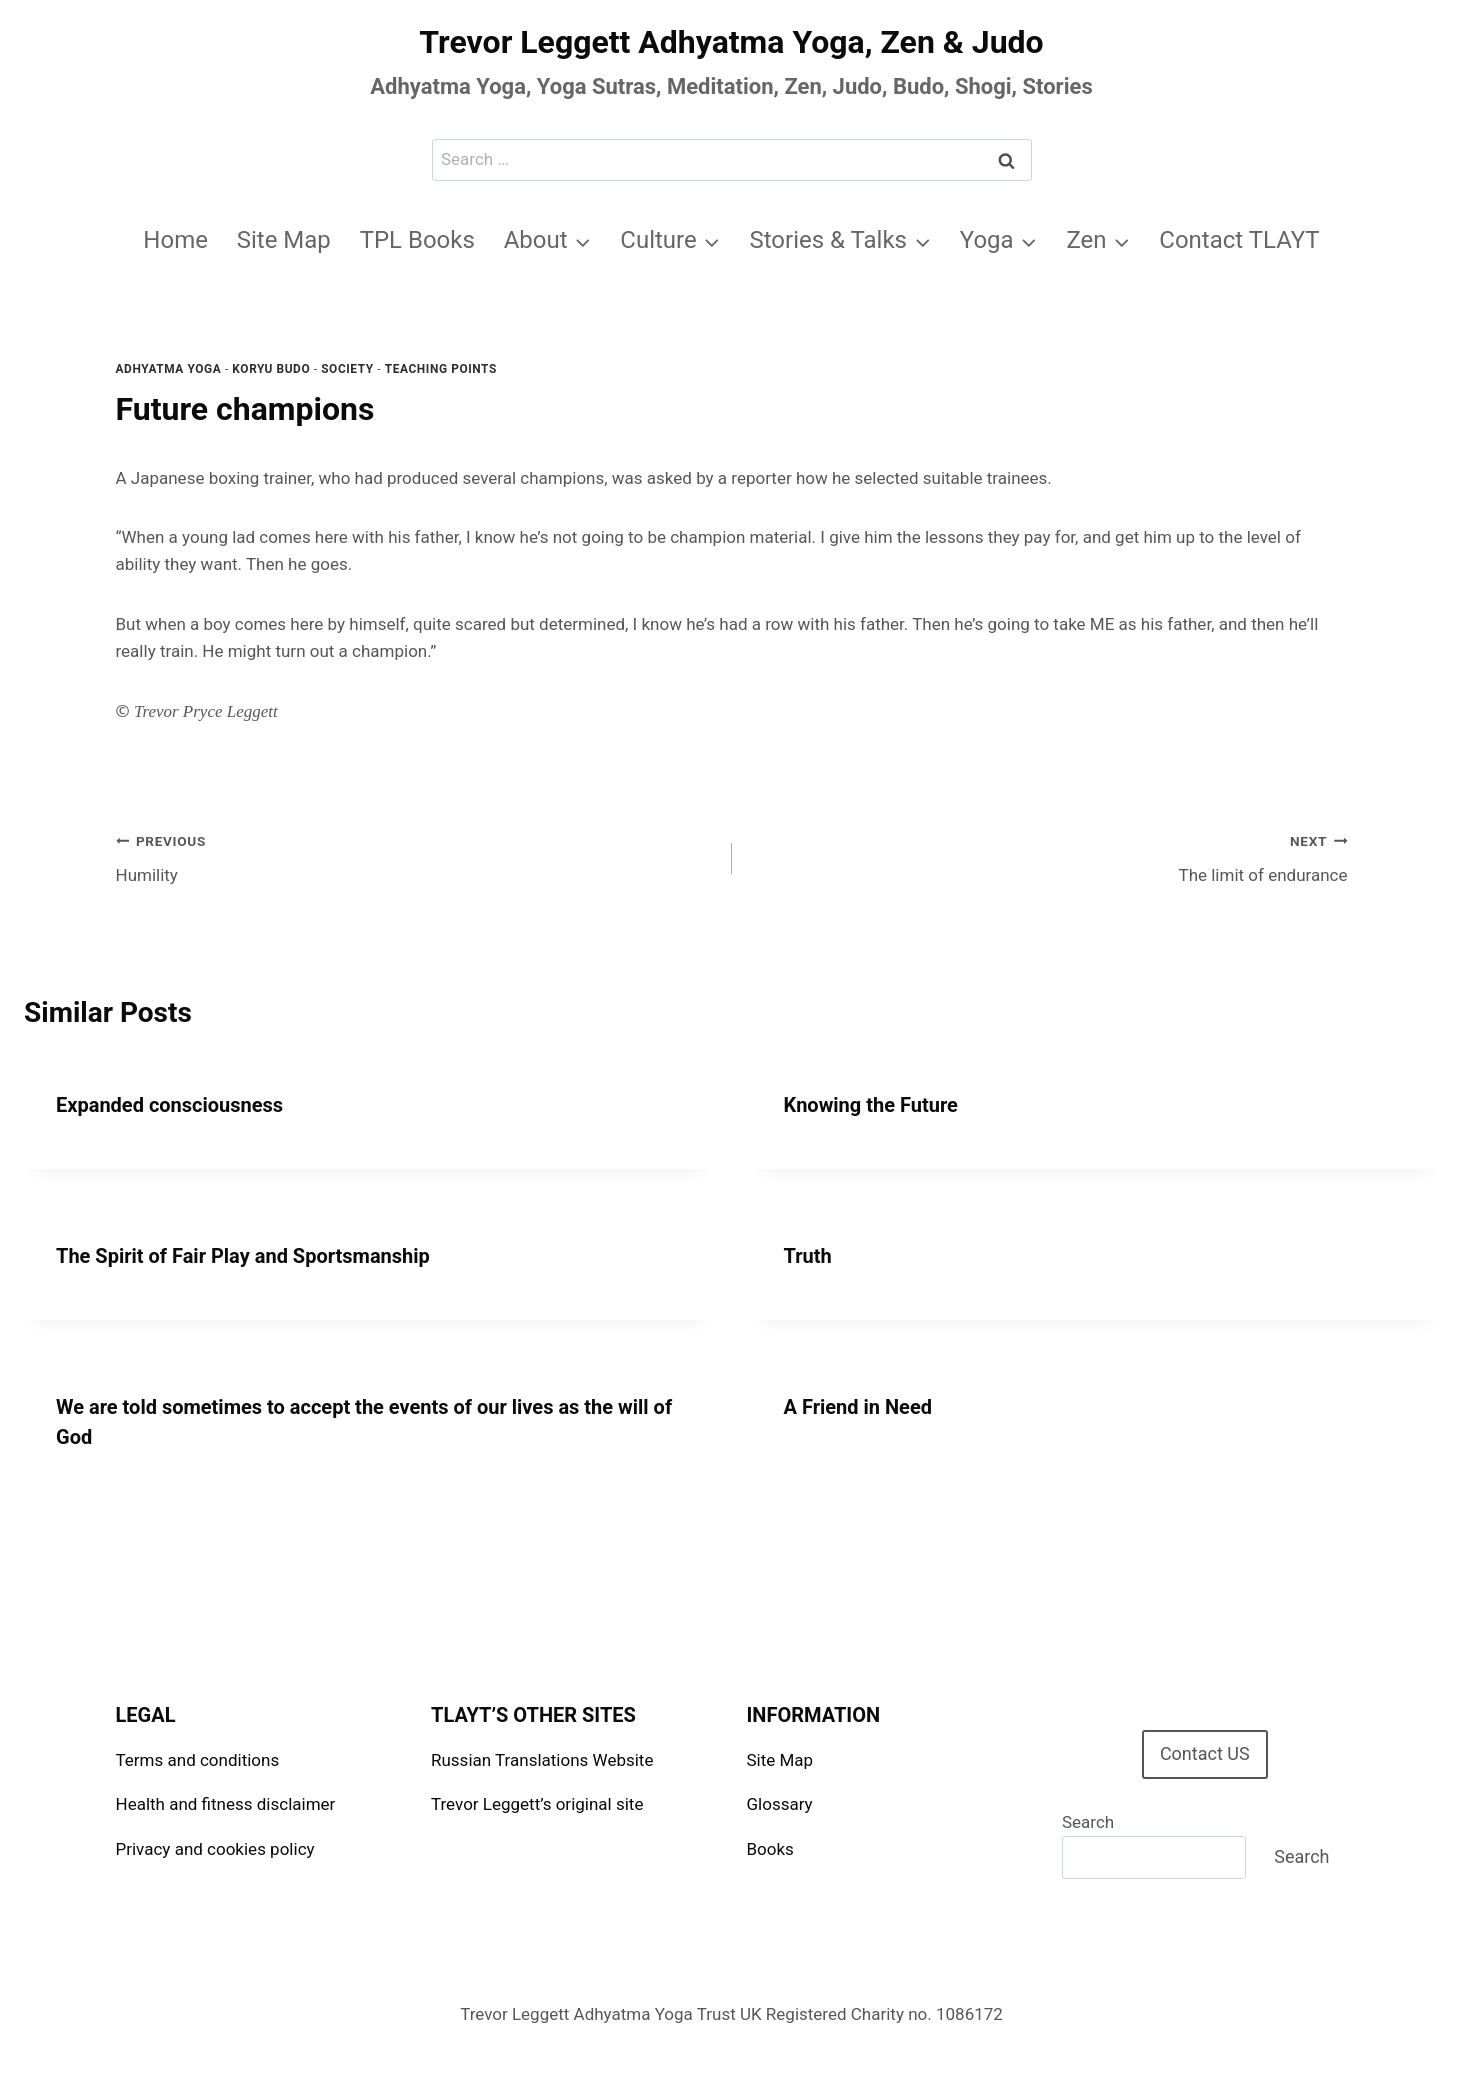 This screenshot has height=2075, width=1463. What do you see at coordinates (1088, 1822) in the screenshot?
I see `Search` at bounding box center [1088, 1822].